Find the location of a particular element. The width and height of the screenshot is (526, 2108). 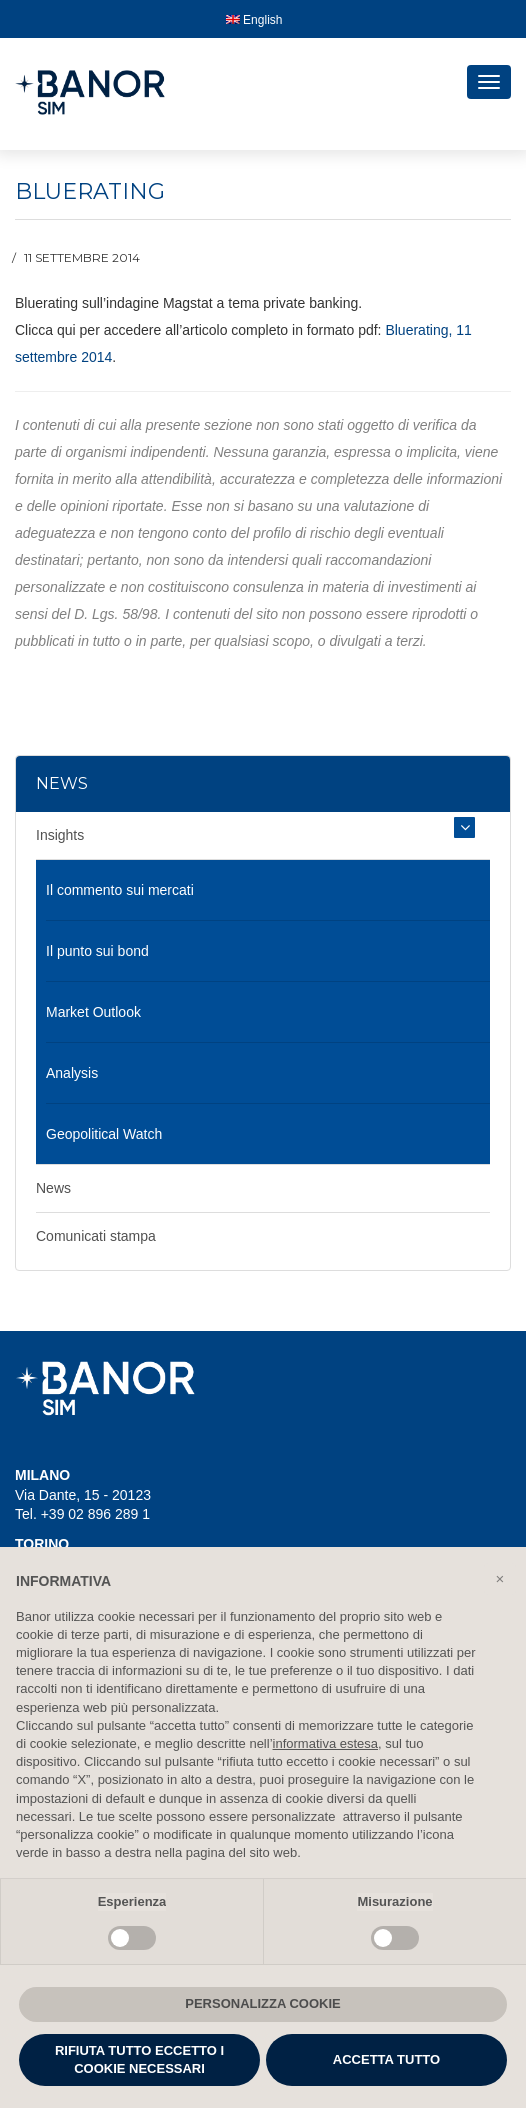

Insights is located at coordinates (60, 835).